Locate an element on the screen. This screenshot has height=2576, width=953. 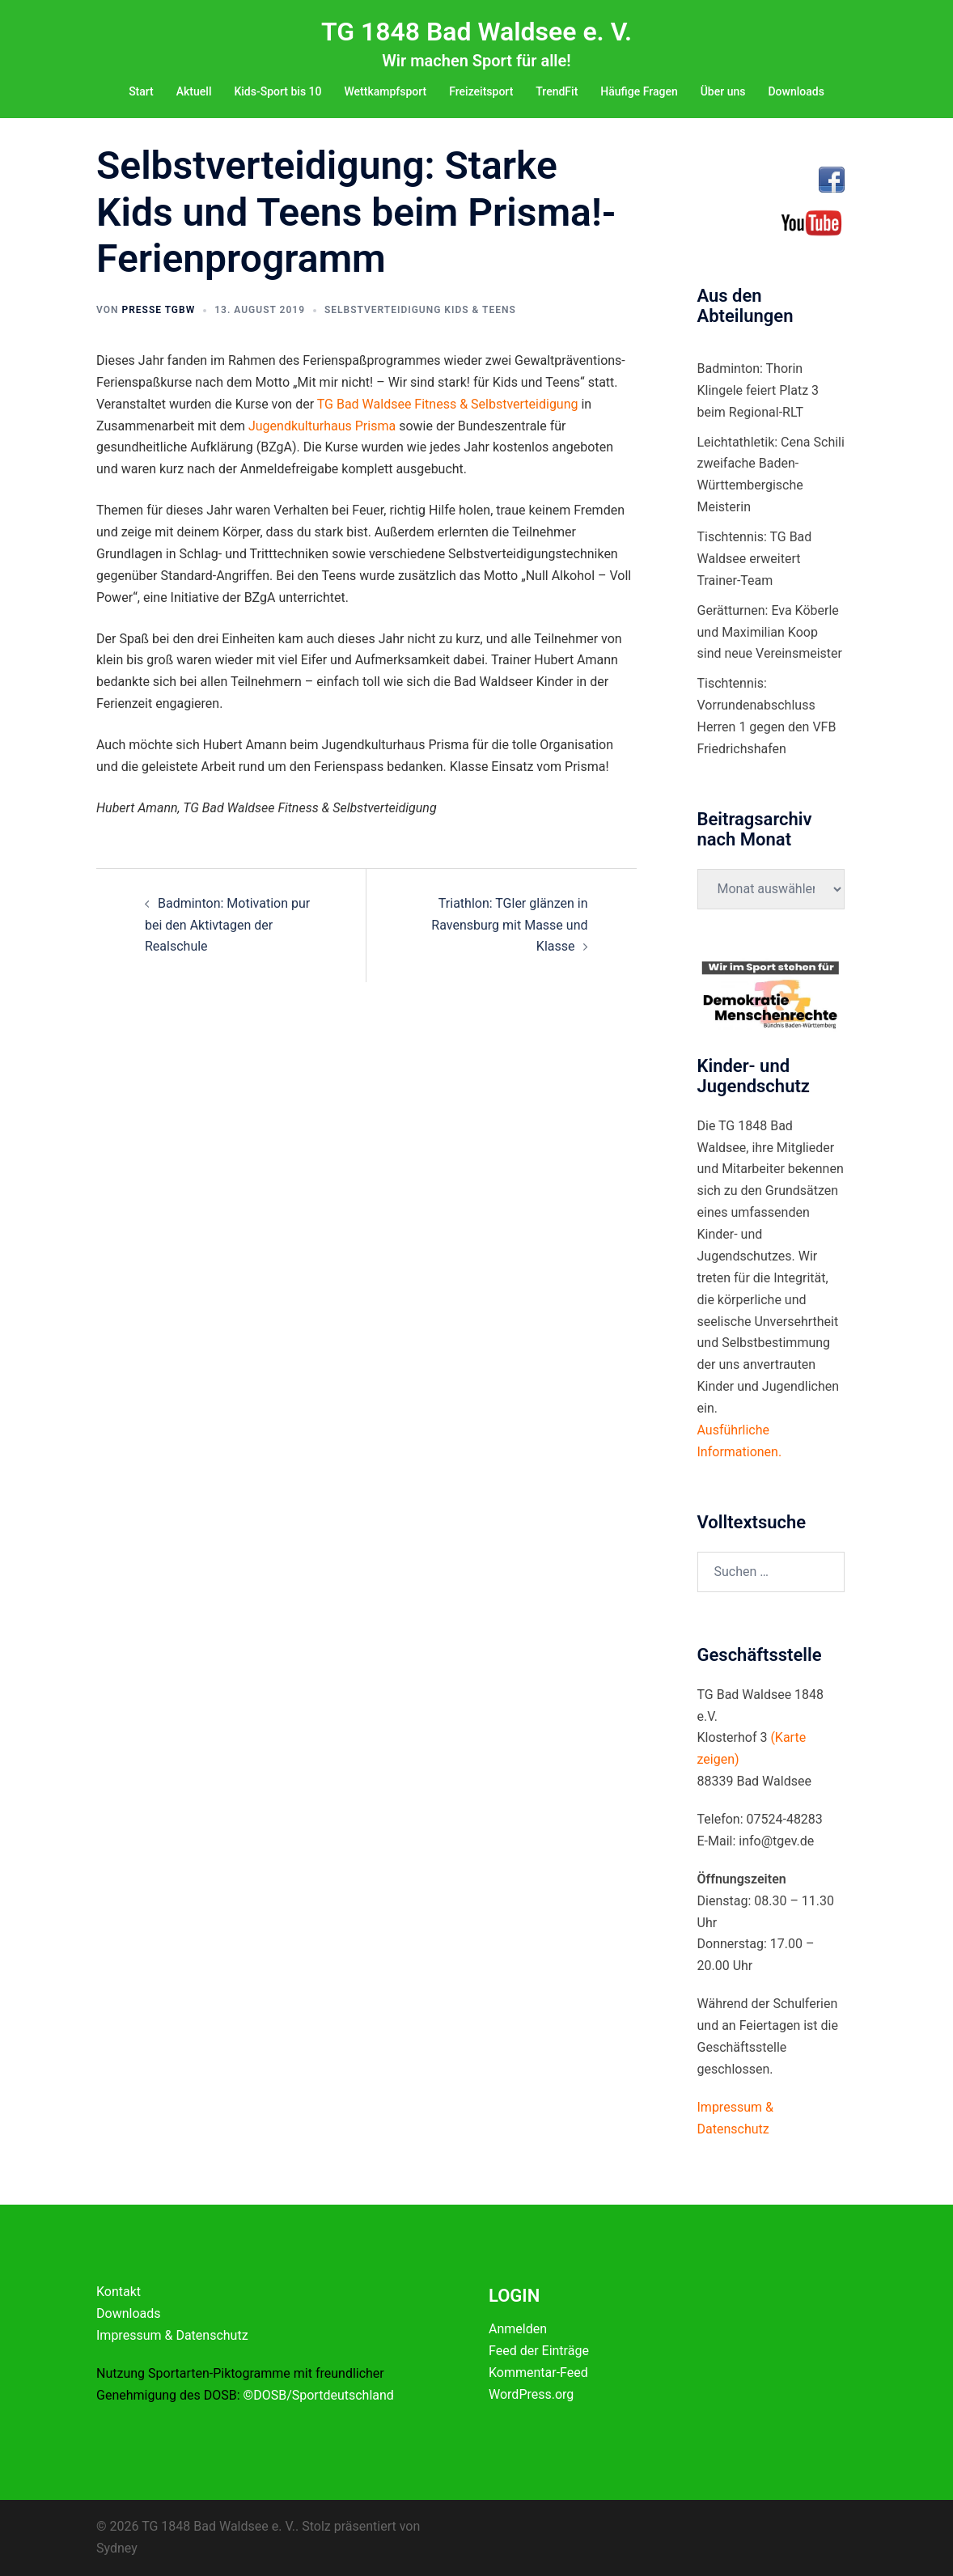
Downloads is located at coordinates (796, 91).